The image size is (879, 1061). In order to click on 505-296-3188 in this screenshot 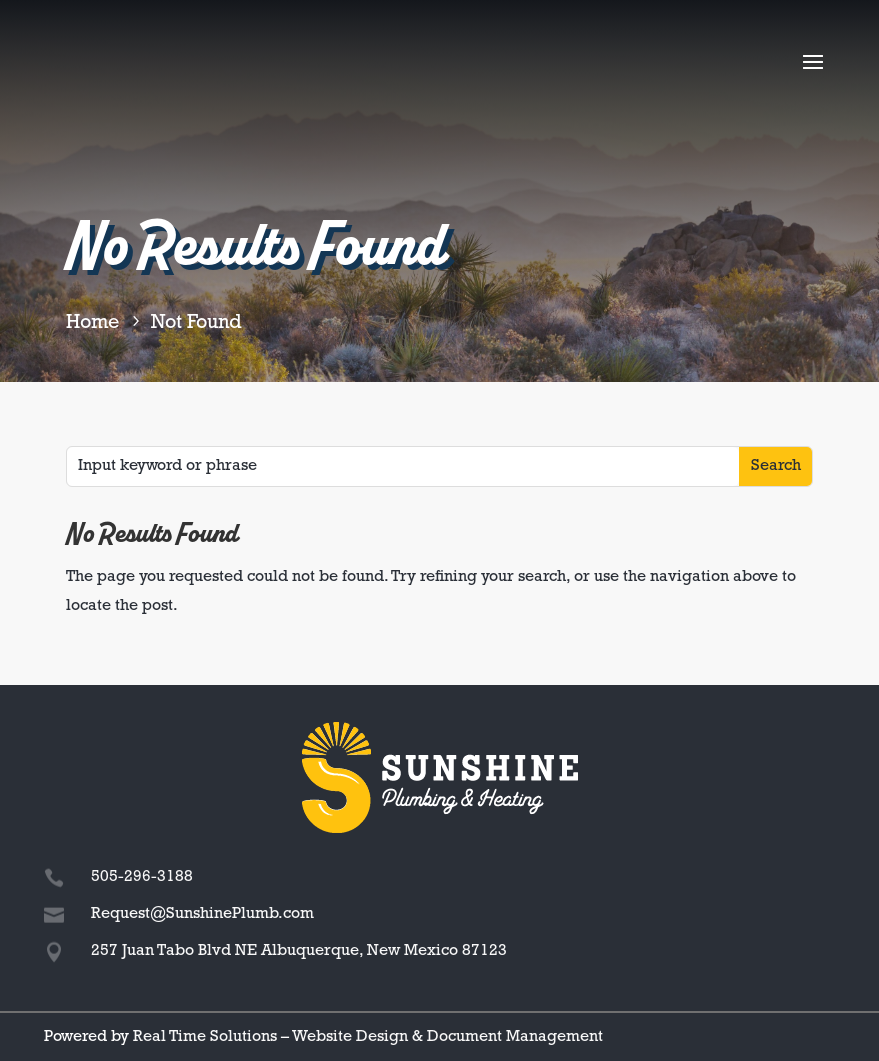, I will do `click(142, 877)`.